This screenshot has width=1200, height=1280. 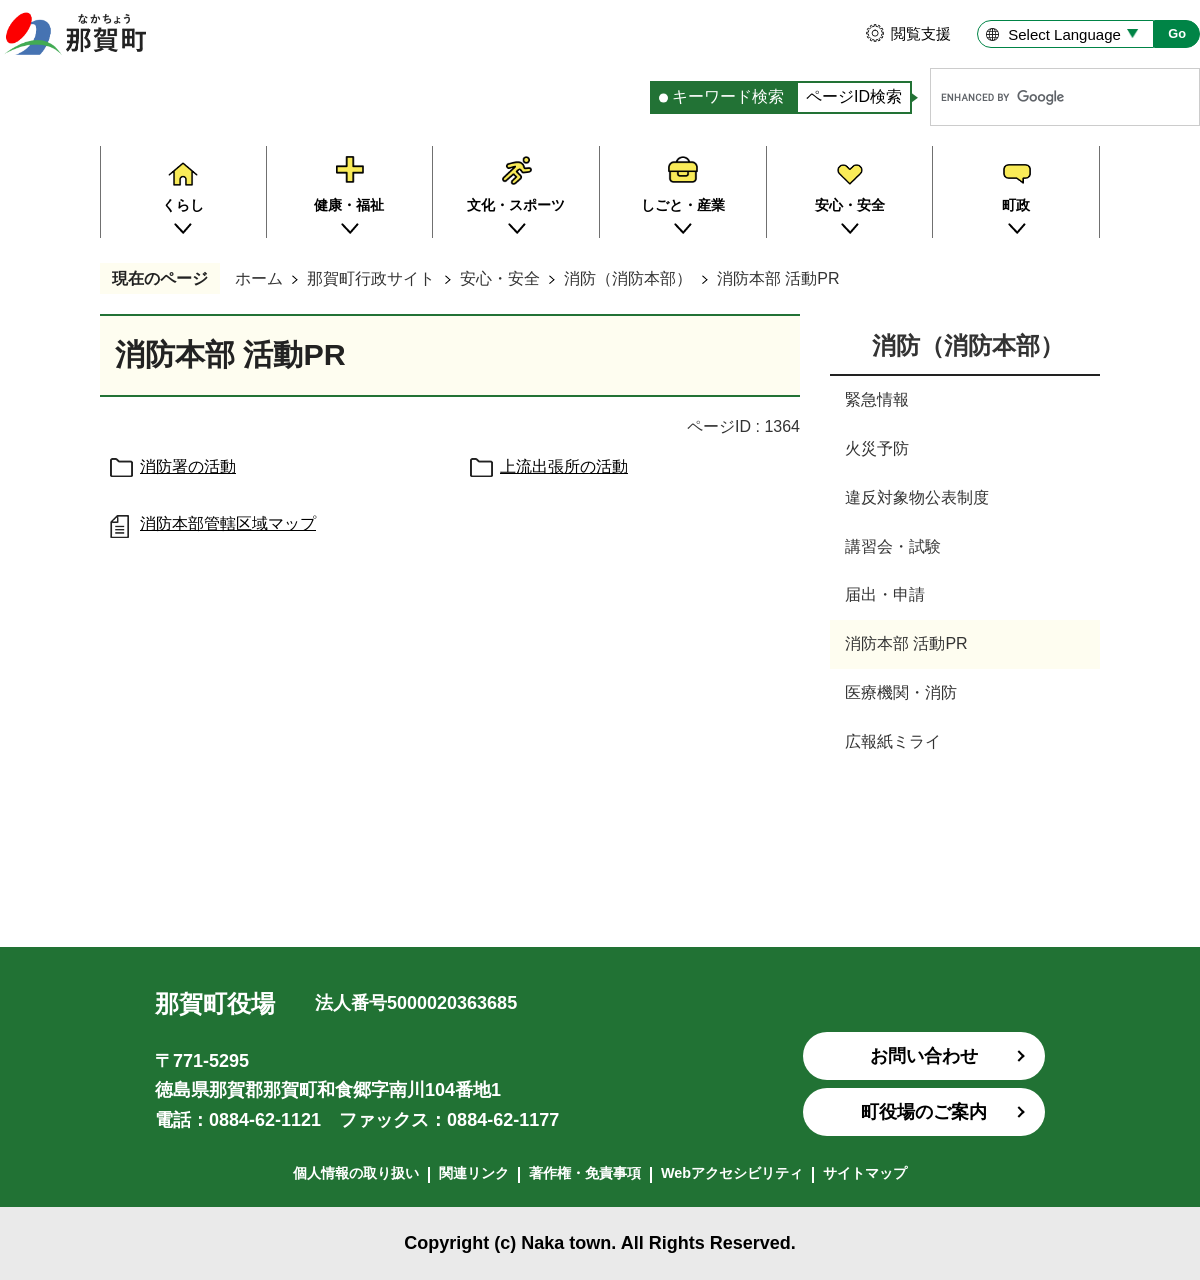 I want to click on キーワード検索, so click(x=728, y=96).